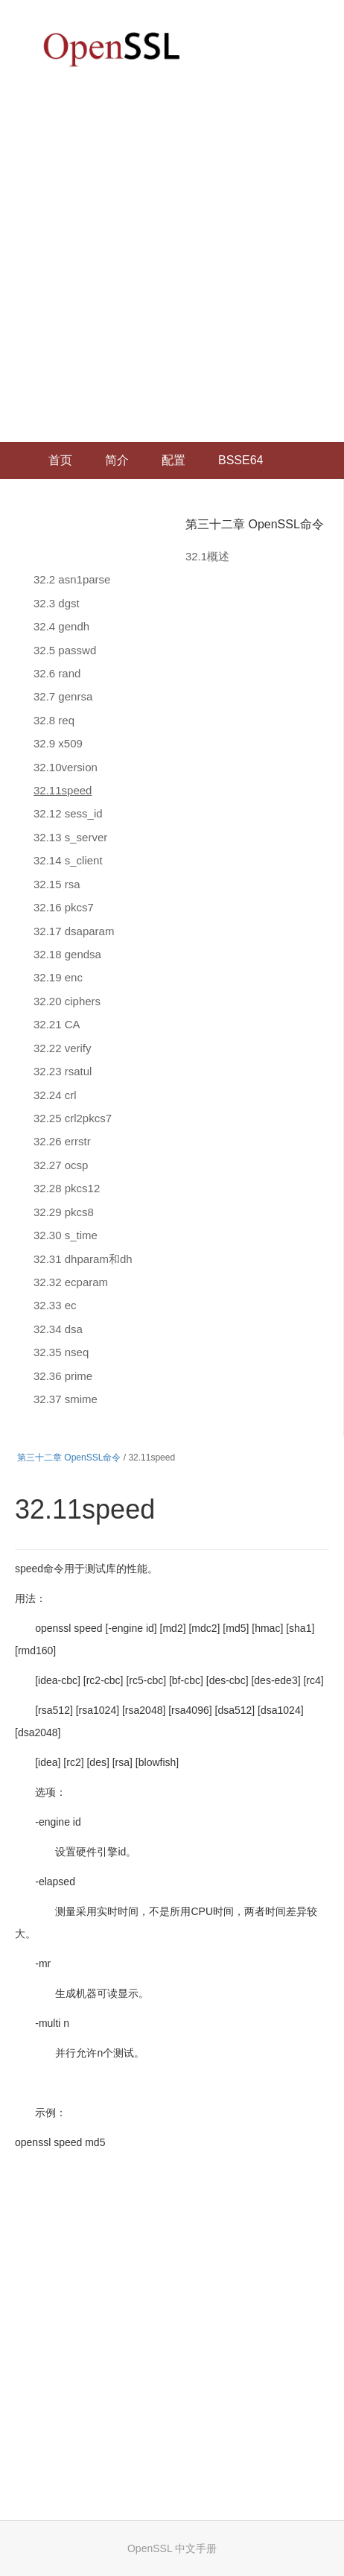  Describe the element at coordinates (61, 1165) in the screenshot. I see `32.27 ocsp` at that location.